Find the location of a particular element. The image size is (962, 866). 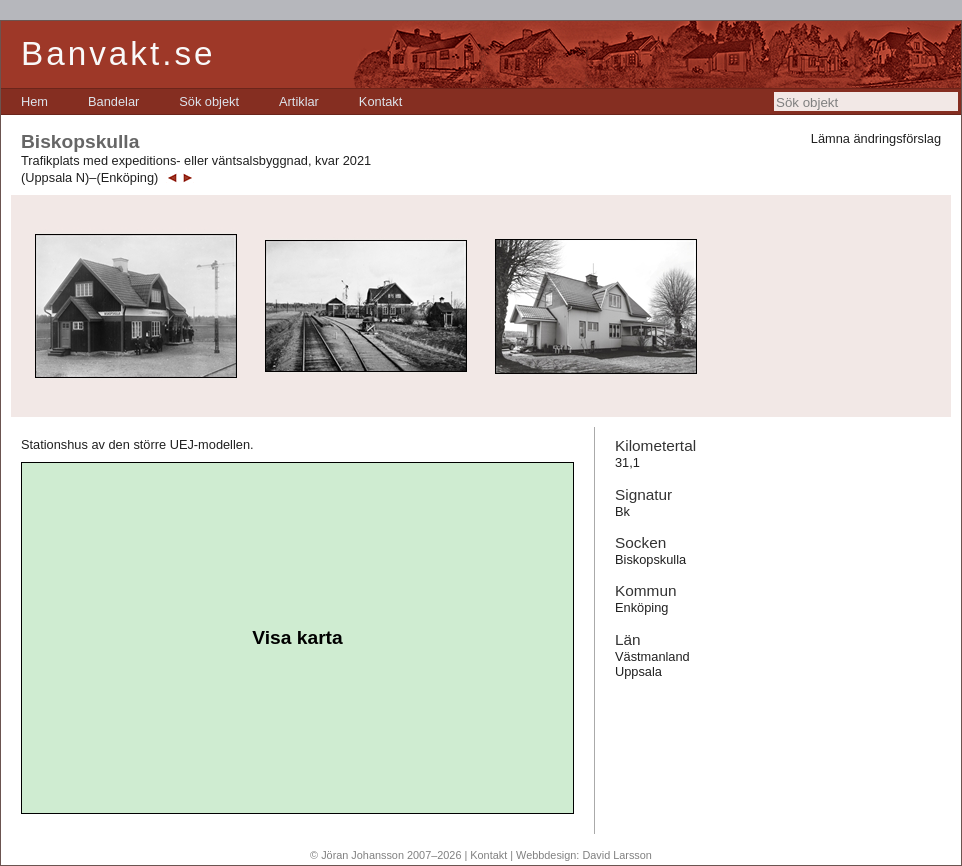

© Jöran Johansson 2007–2026 is located at coordinates (385, 855).